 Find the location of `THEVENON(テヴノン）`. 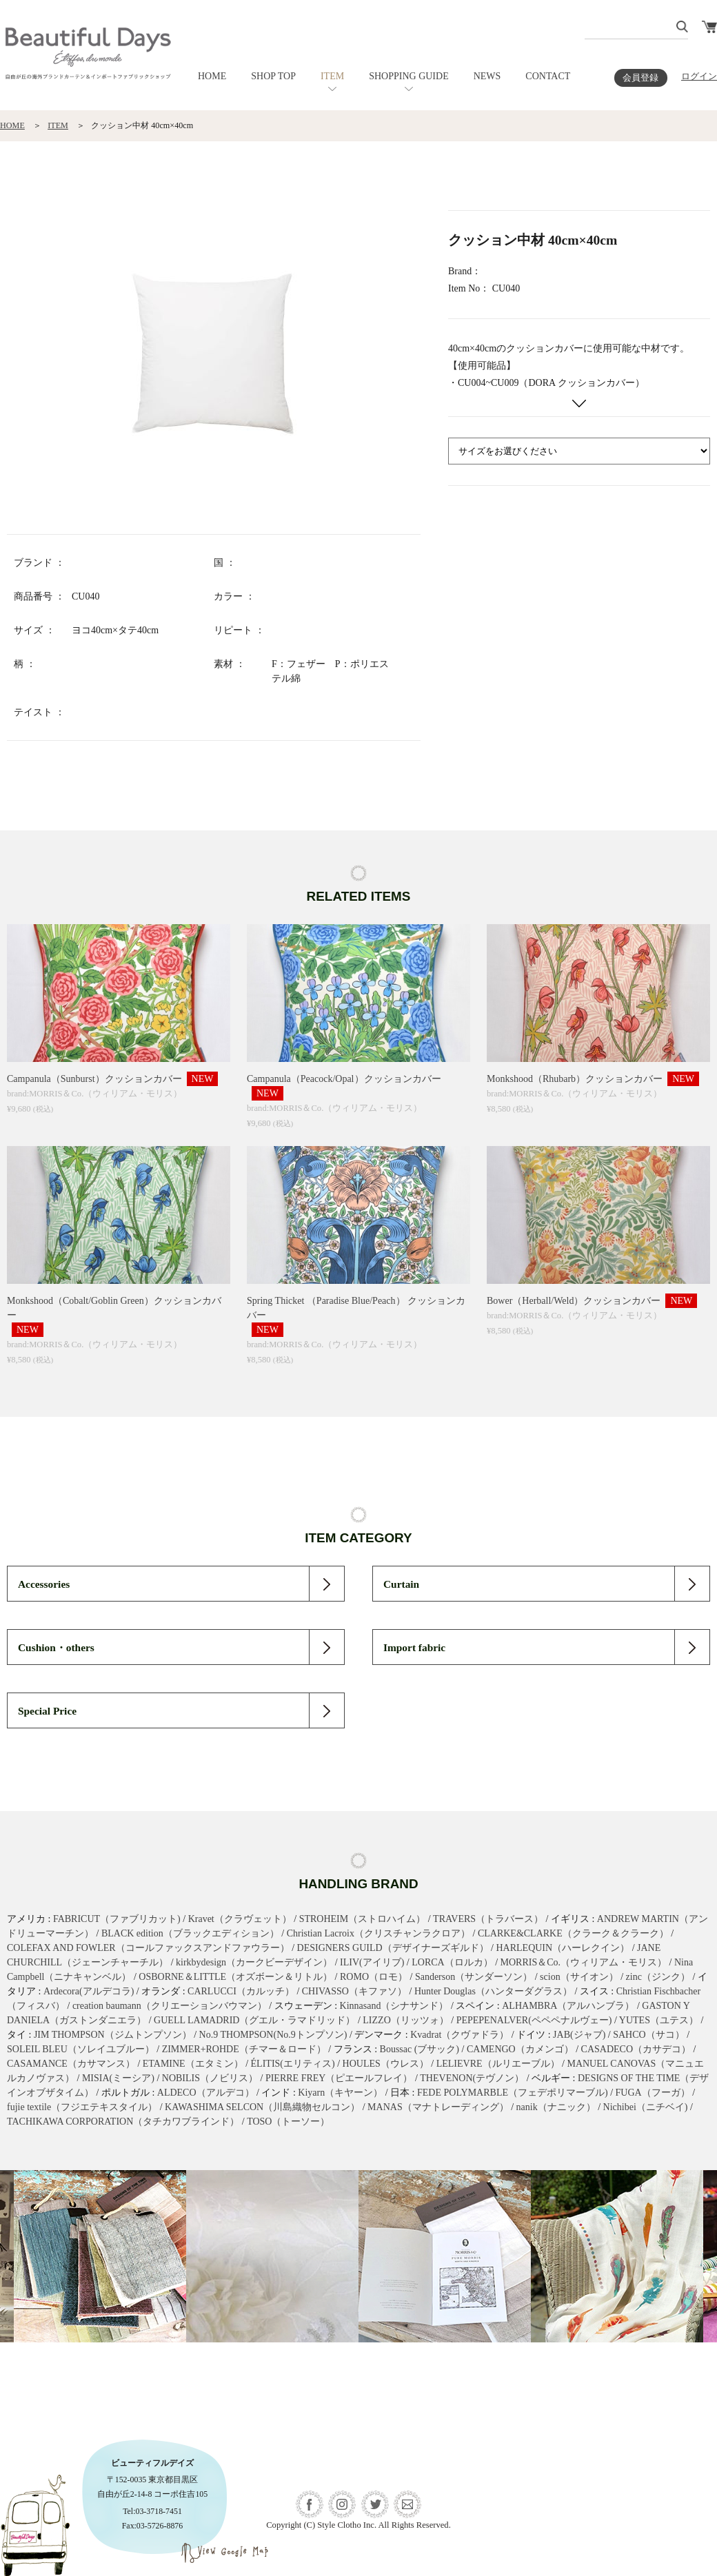

THEVENON(テヴノン） is located at coordinates (472, 2078).